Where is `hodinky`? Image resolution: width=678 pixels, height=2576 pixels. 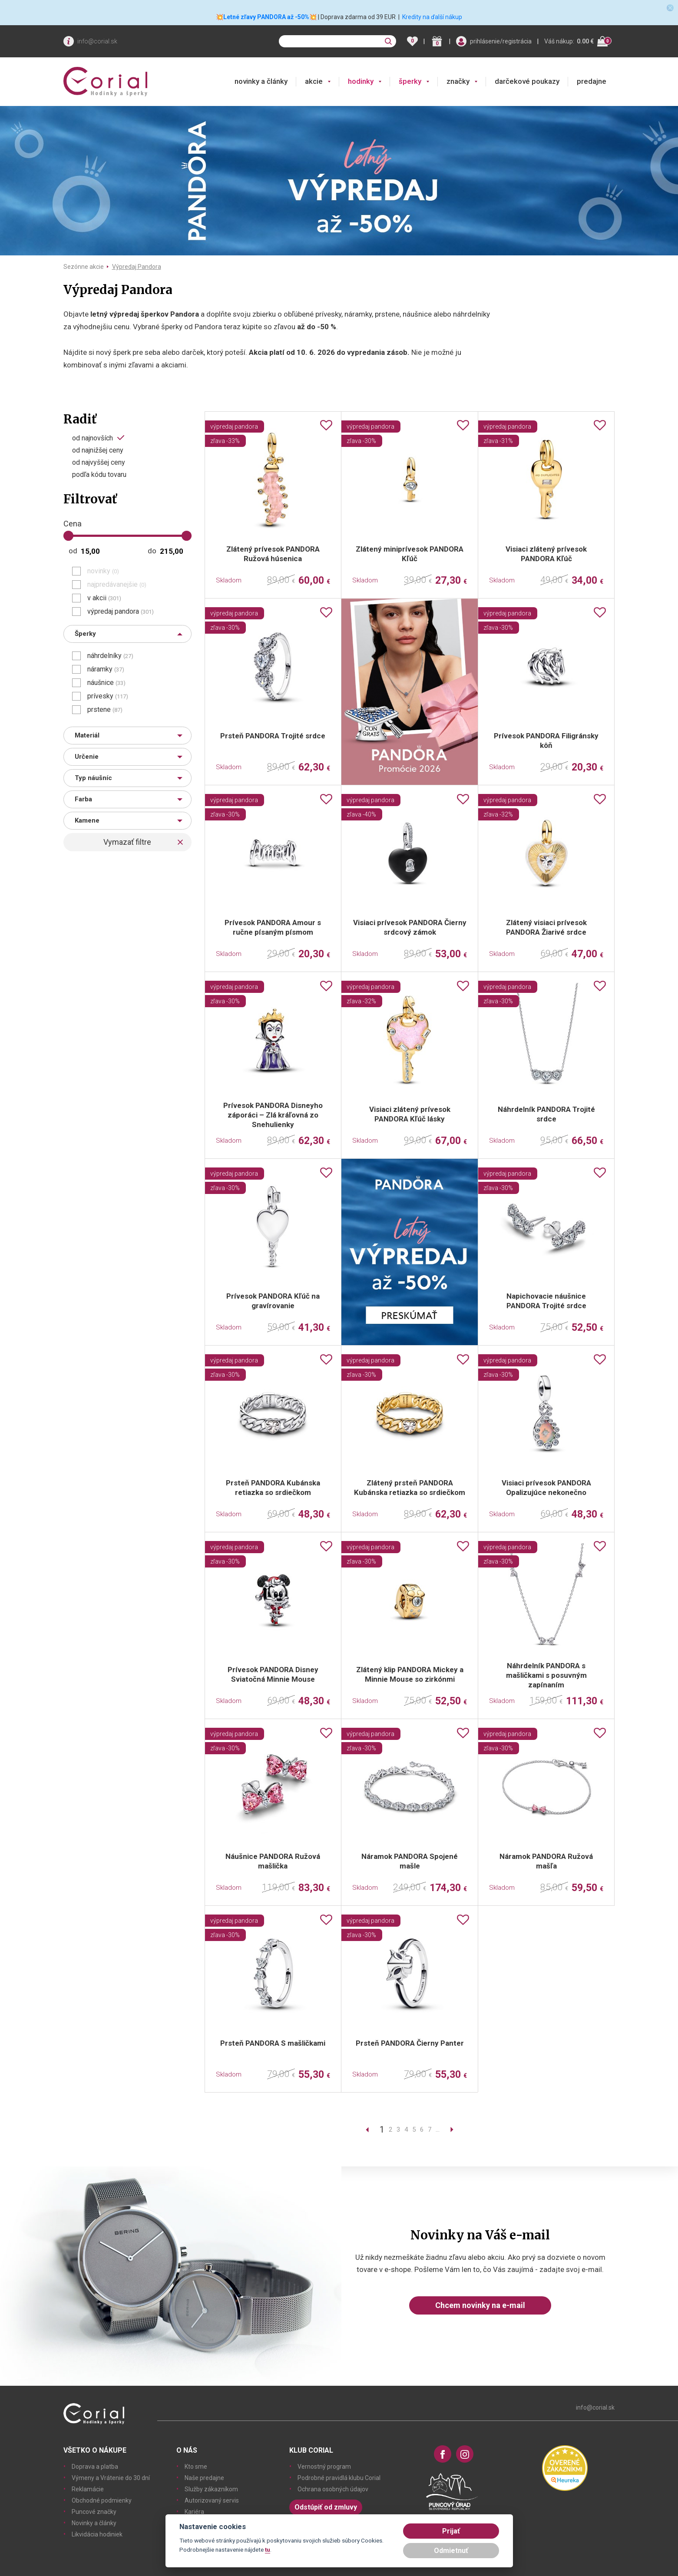 hodinky is located at coordinates (361, 81).